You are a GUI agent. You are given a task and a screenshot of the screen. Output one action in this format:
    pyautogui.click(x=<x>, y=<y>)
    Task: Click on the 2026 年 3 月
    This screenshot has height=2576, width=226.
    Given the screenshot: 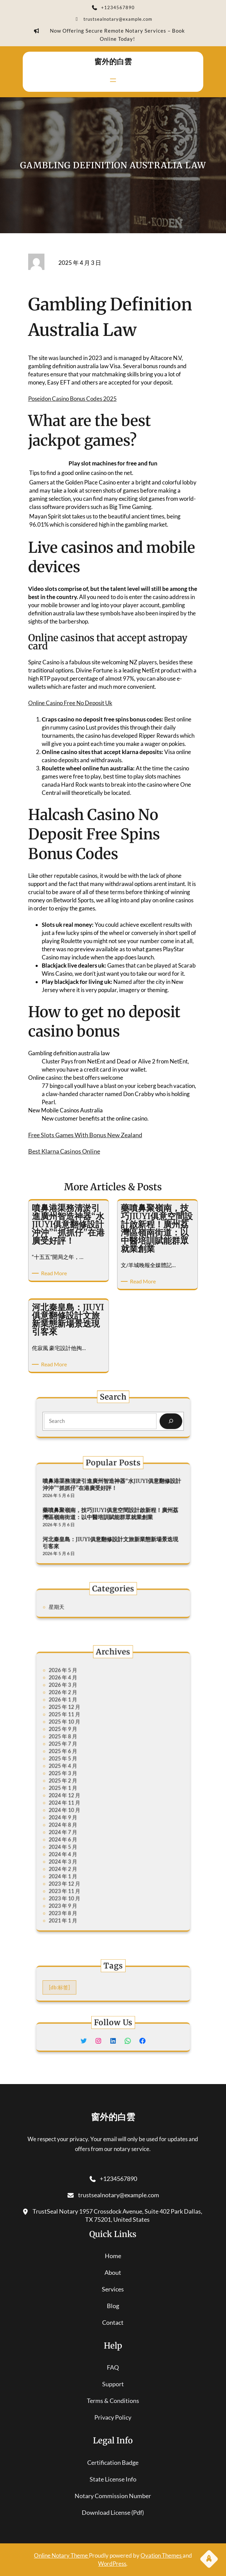 What is the action you would take?
    pyautogui.click(x=83, y=1728)
    